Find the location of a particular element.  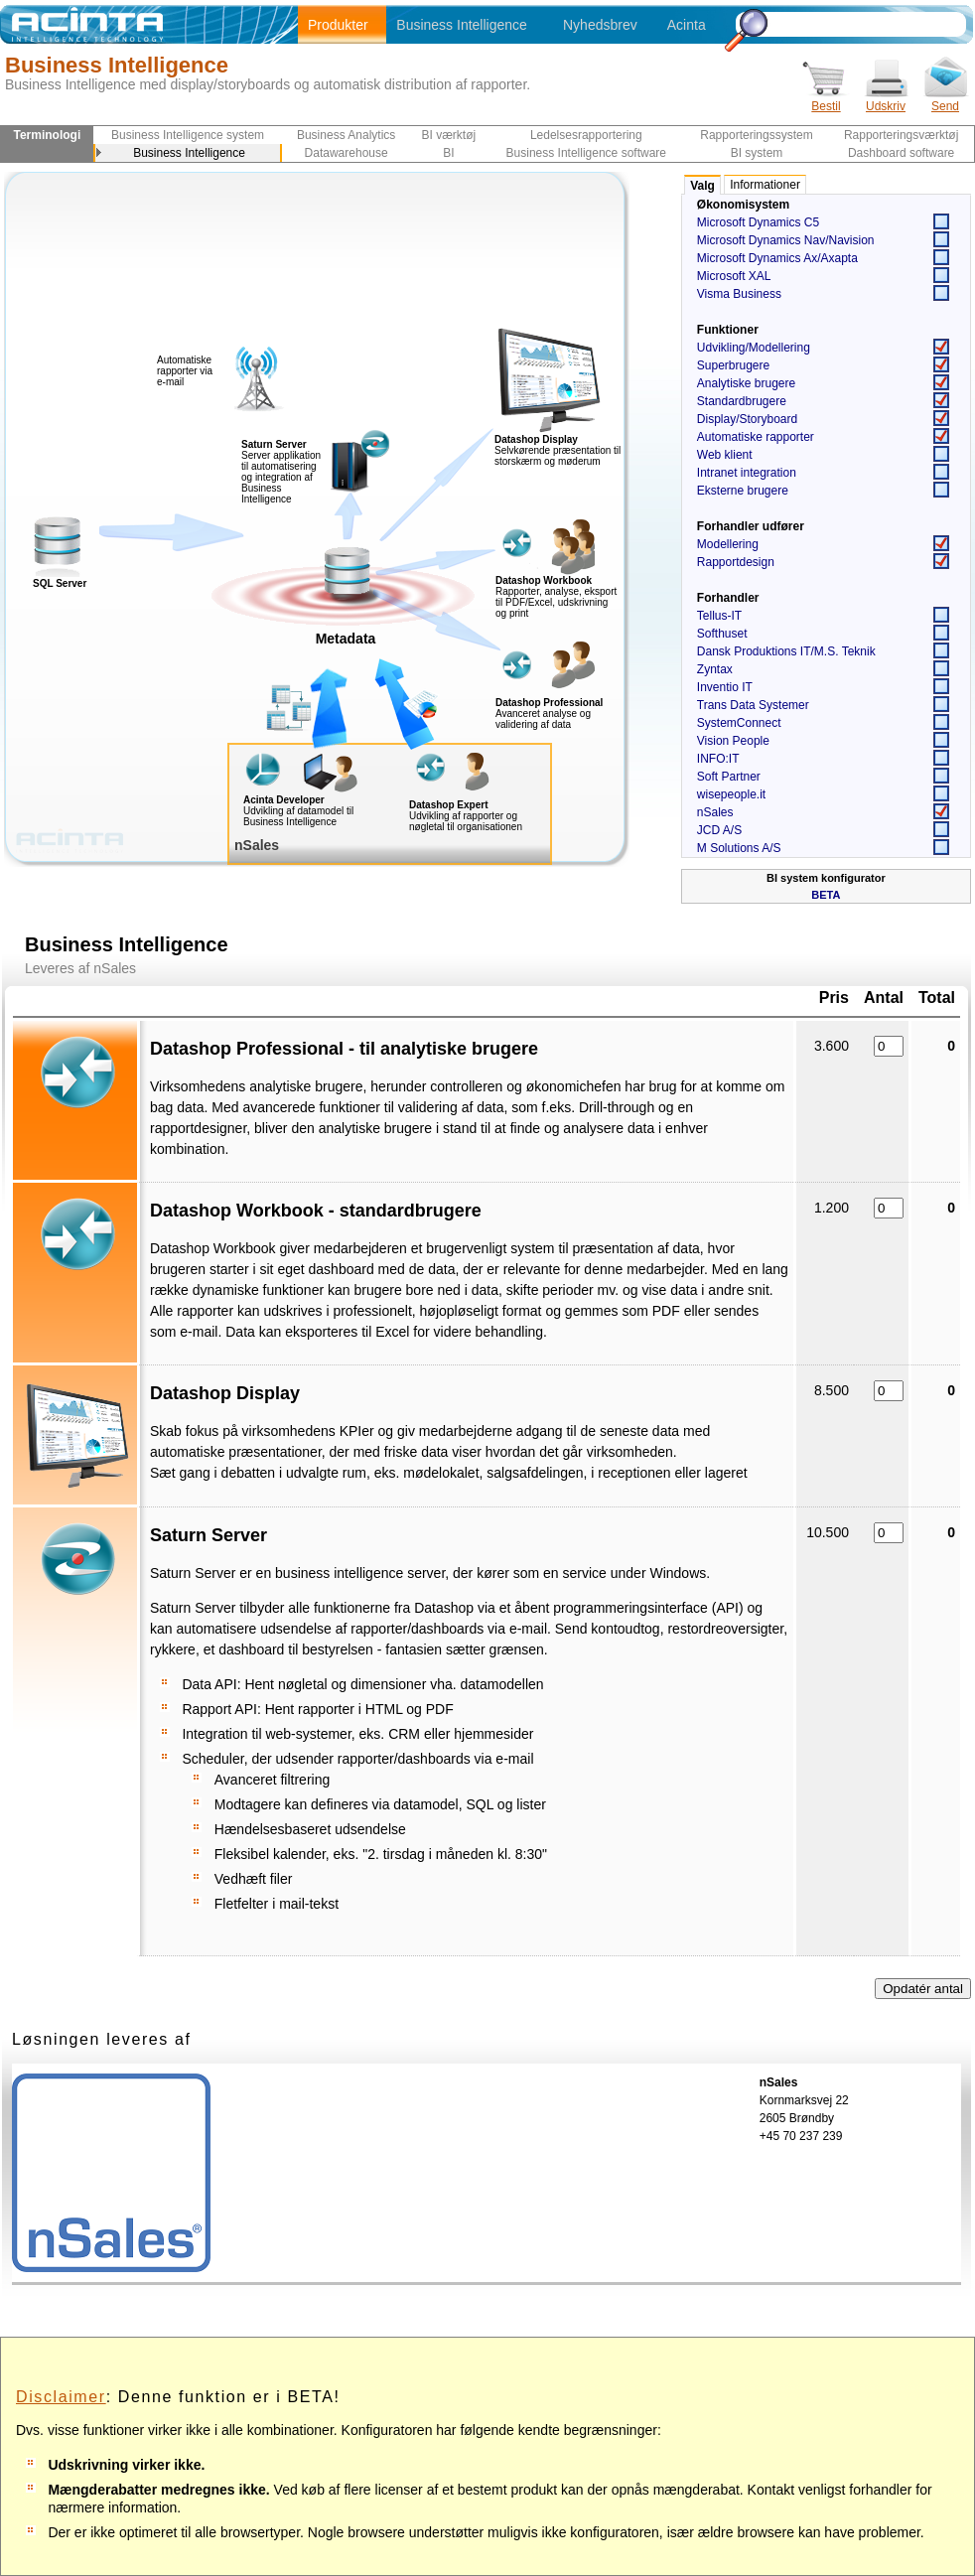

Tellus-IT is located at coordinates (719, 616).